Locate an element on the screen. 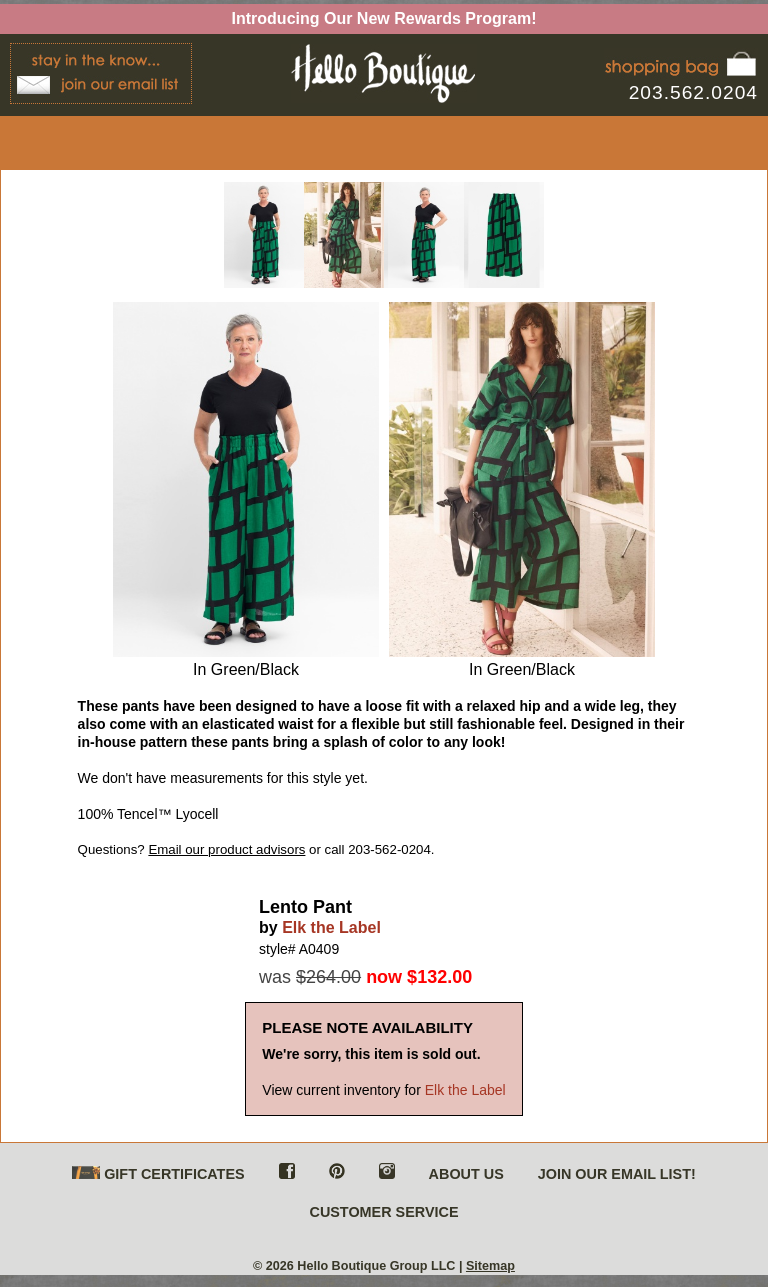 This screenshot has width=768, height=1287. Introducing Our New Rewards Program! is located at coordinates (384, 18).